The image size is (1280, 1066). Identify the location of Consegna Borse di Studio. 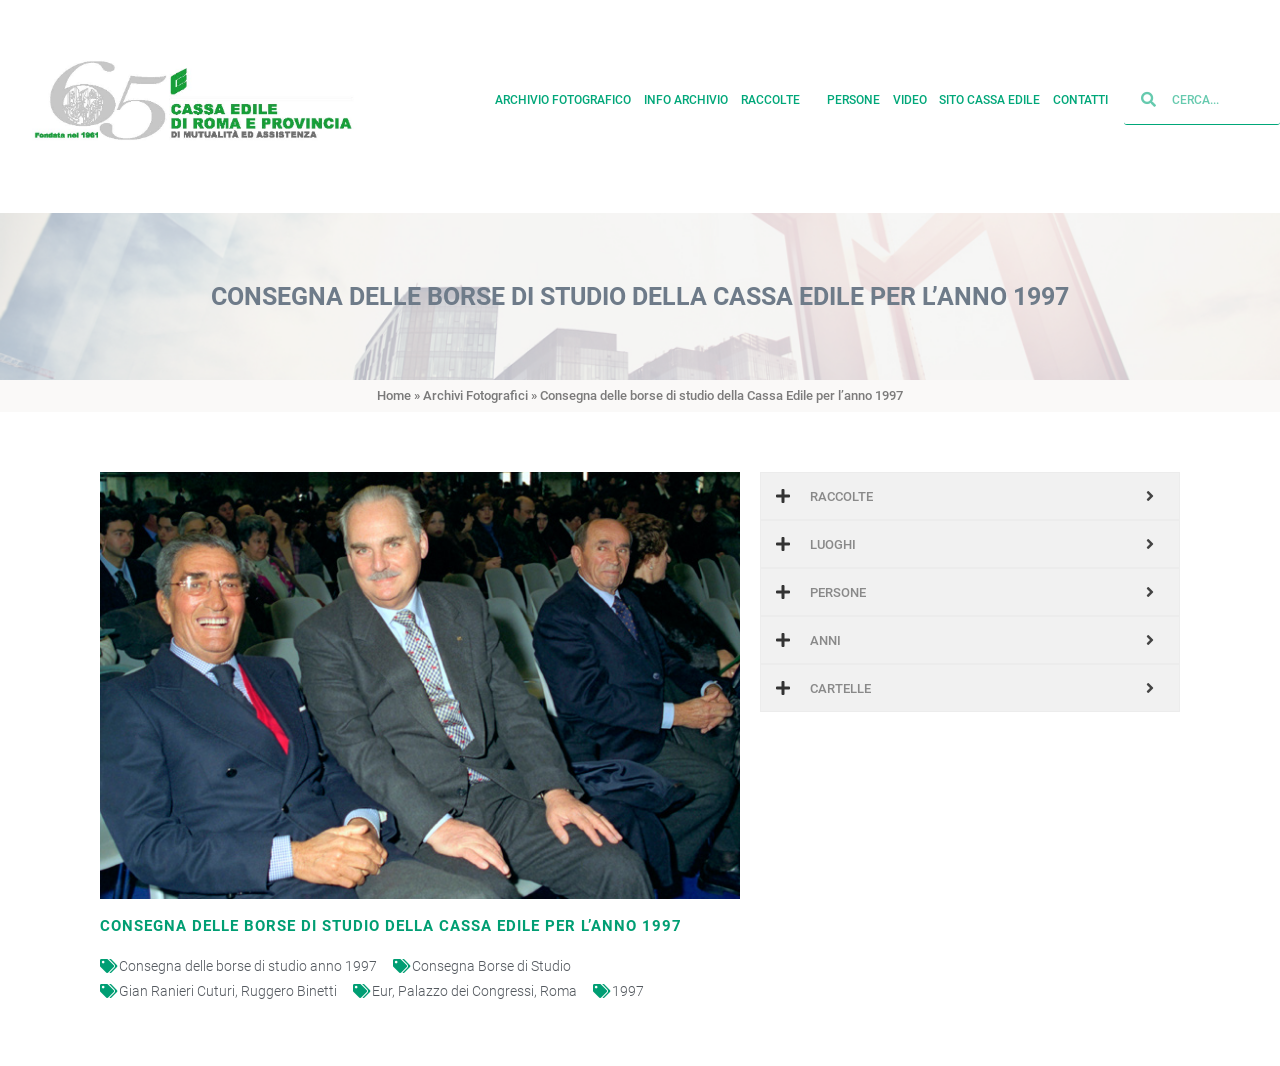
(491, 966).